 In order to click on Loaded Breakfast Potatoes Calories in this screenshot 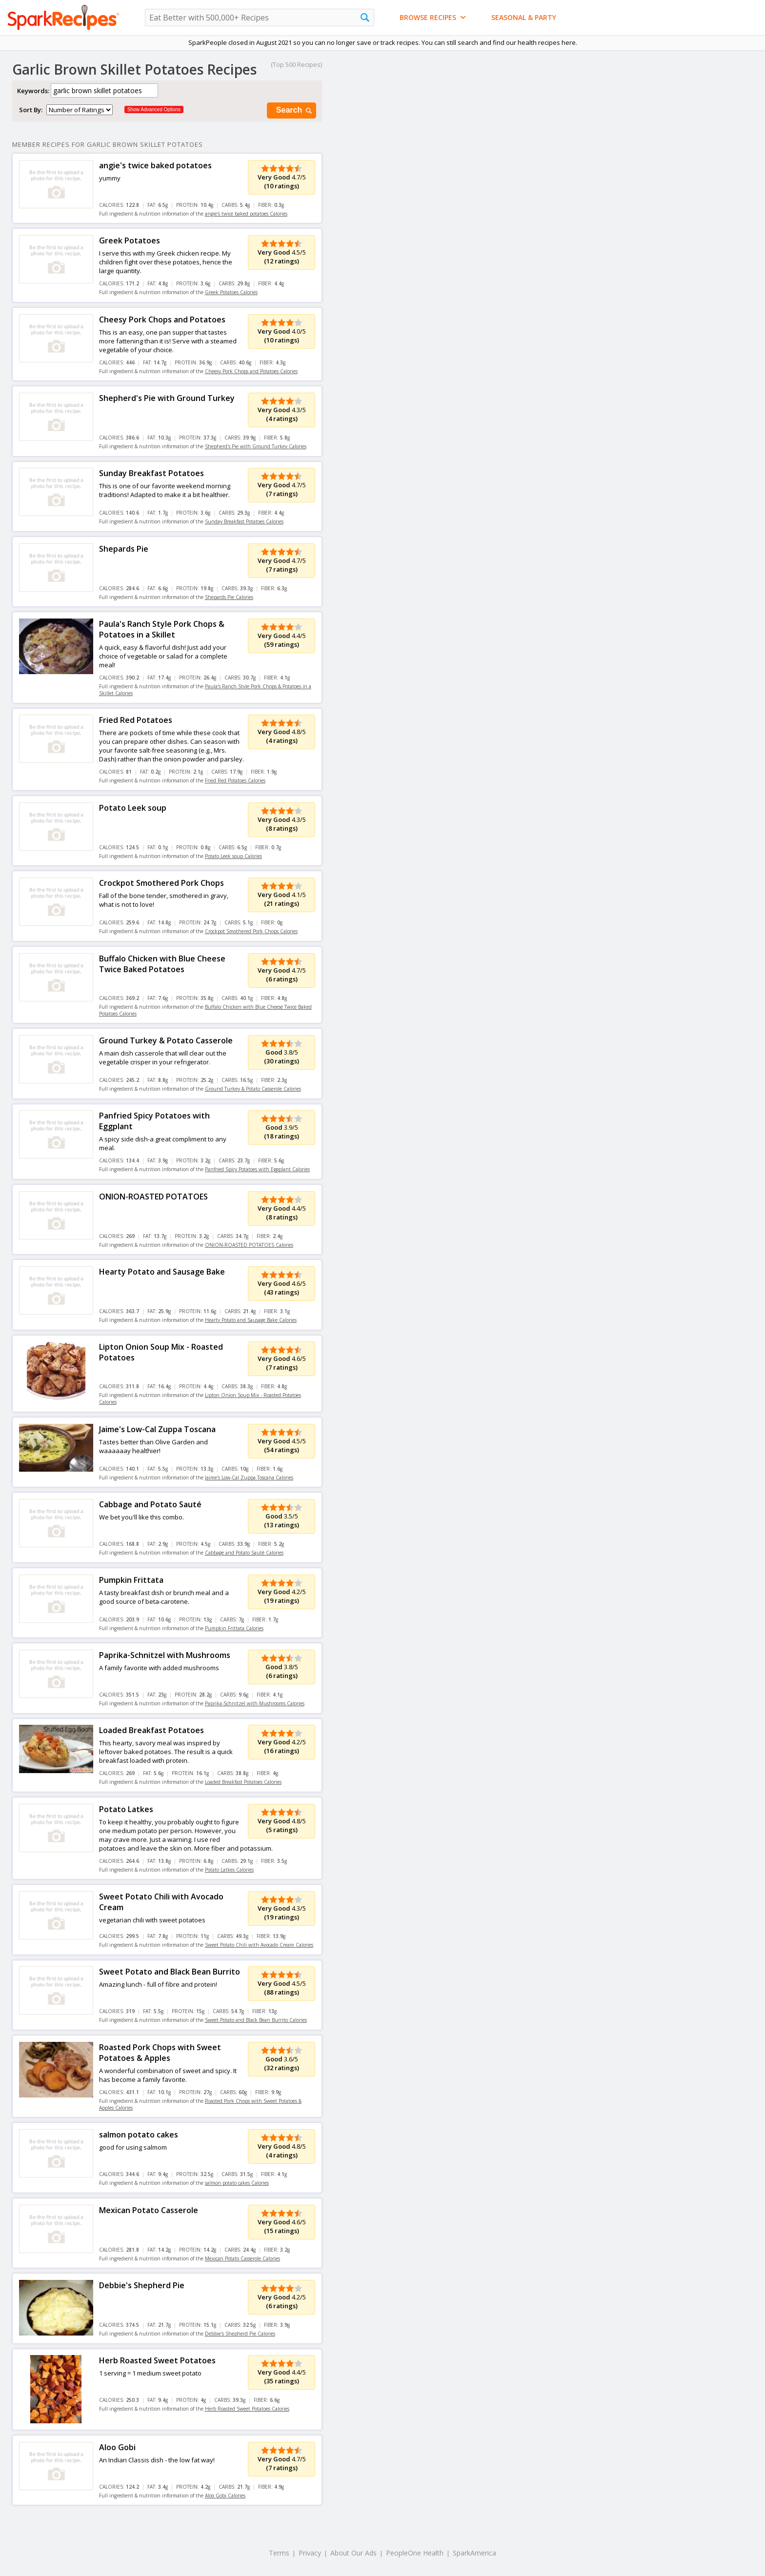, I will do `click(243, 1781)`.